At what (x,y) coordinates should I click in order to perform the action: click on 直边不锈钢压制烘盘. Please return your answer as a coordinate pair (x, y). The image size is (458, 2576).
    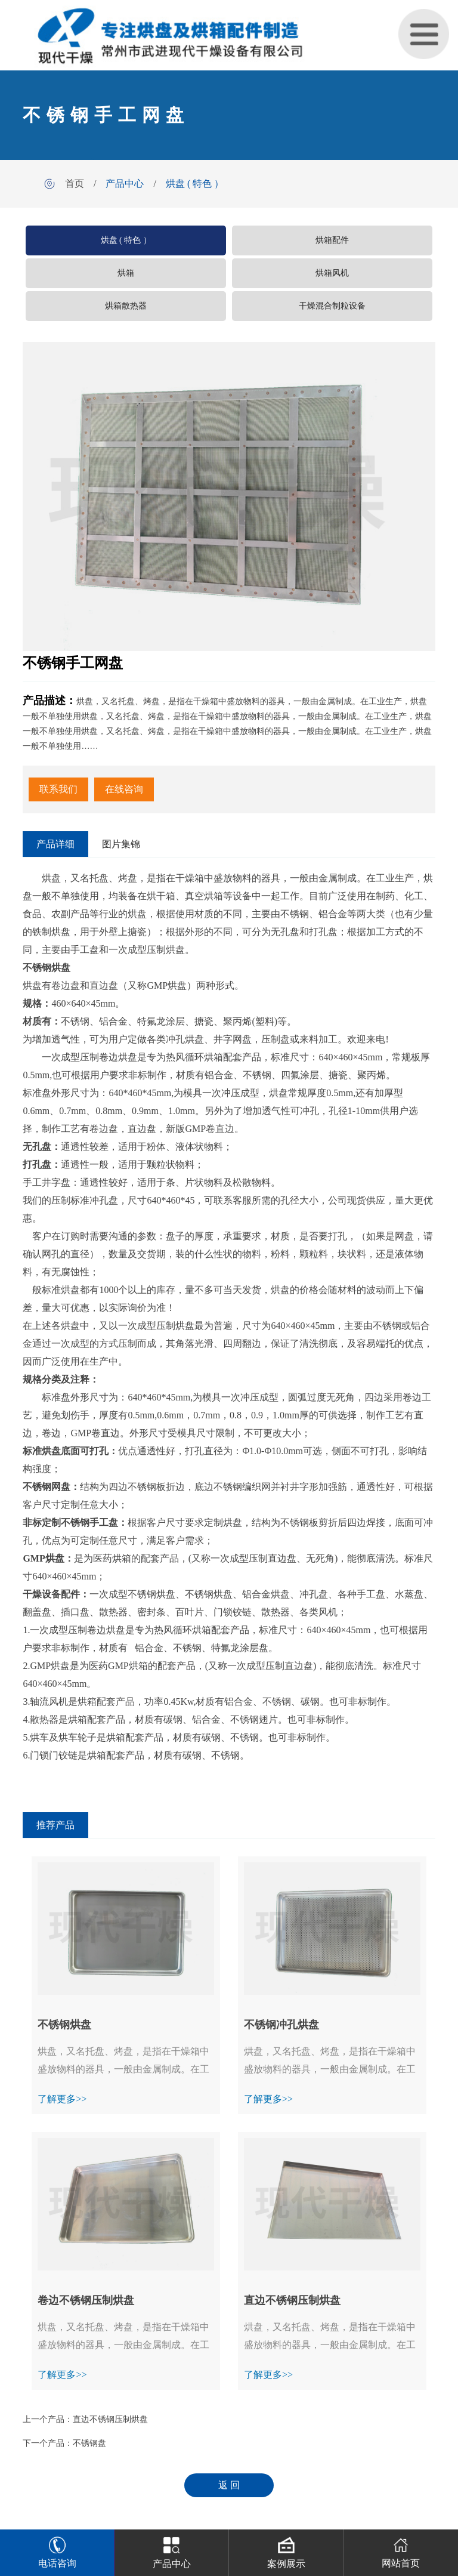
    Looking at the image, I should click on (292, 2300).